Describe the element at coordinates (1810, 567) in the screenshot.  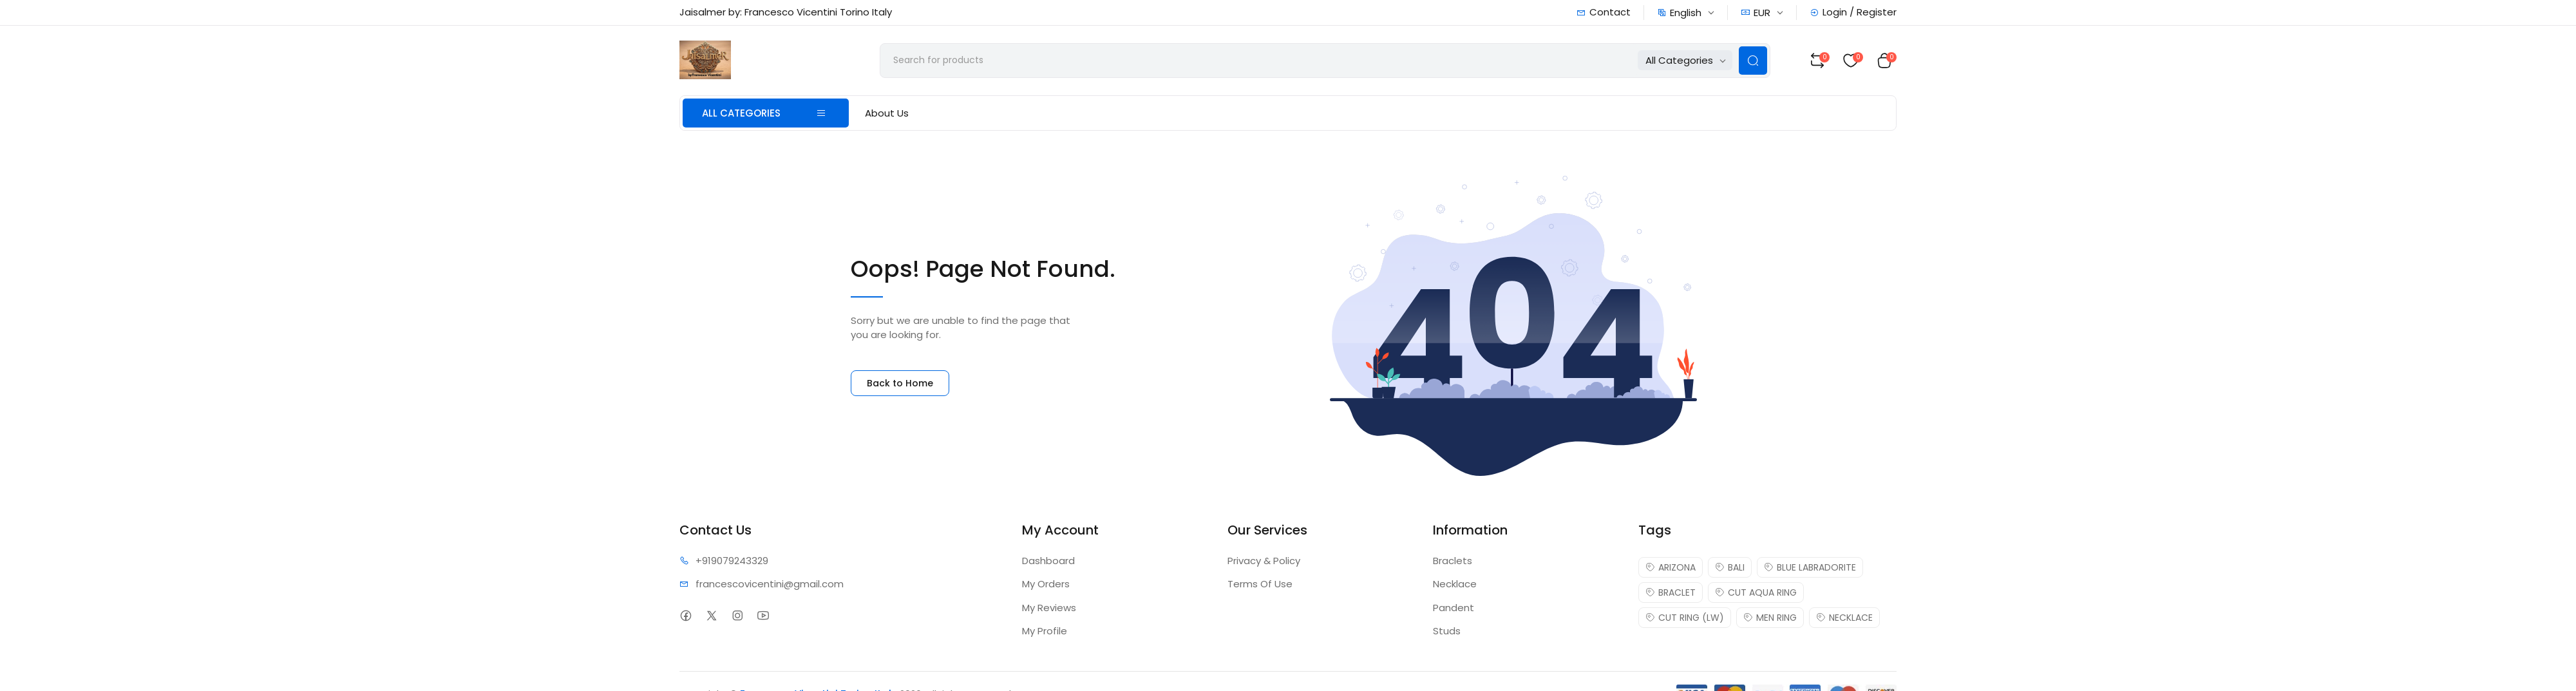
I see `BLUE LABRADORITE` at that location.